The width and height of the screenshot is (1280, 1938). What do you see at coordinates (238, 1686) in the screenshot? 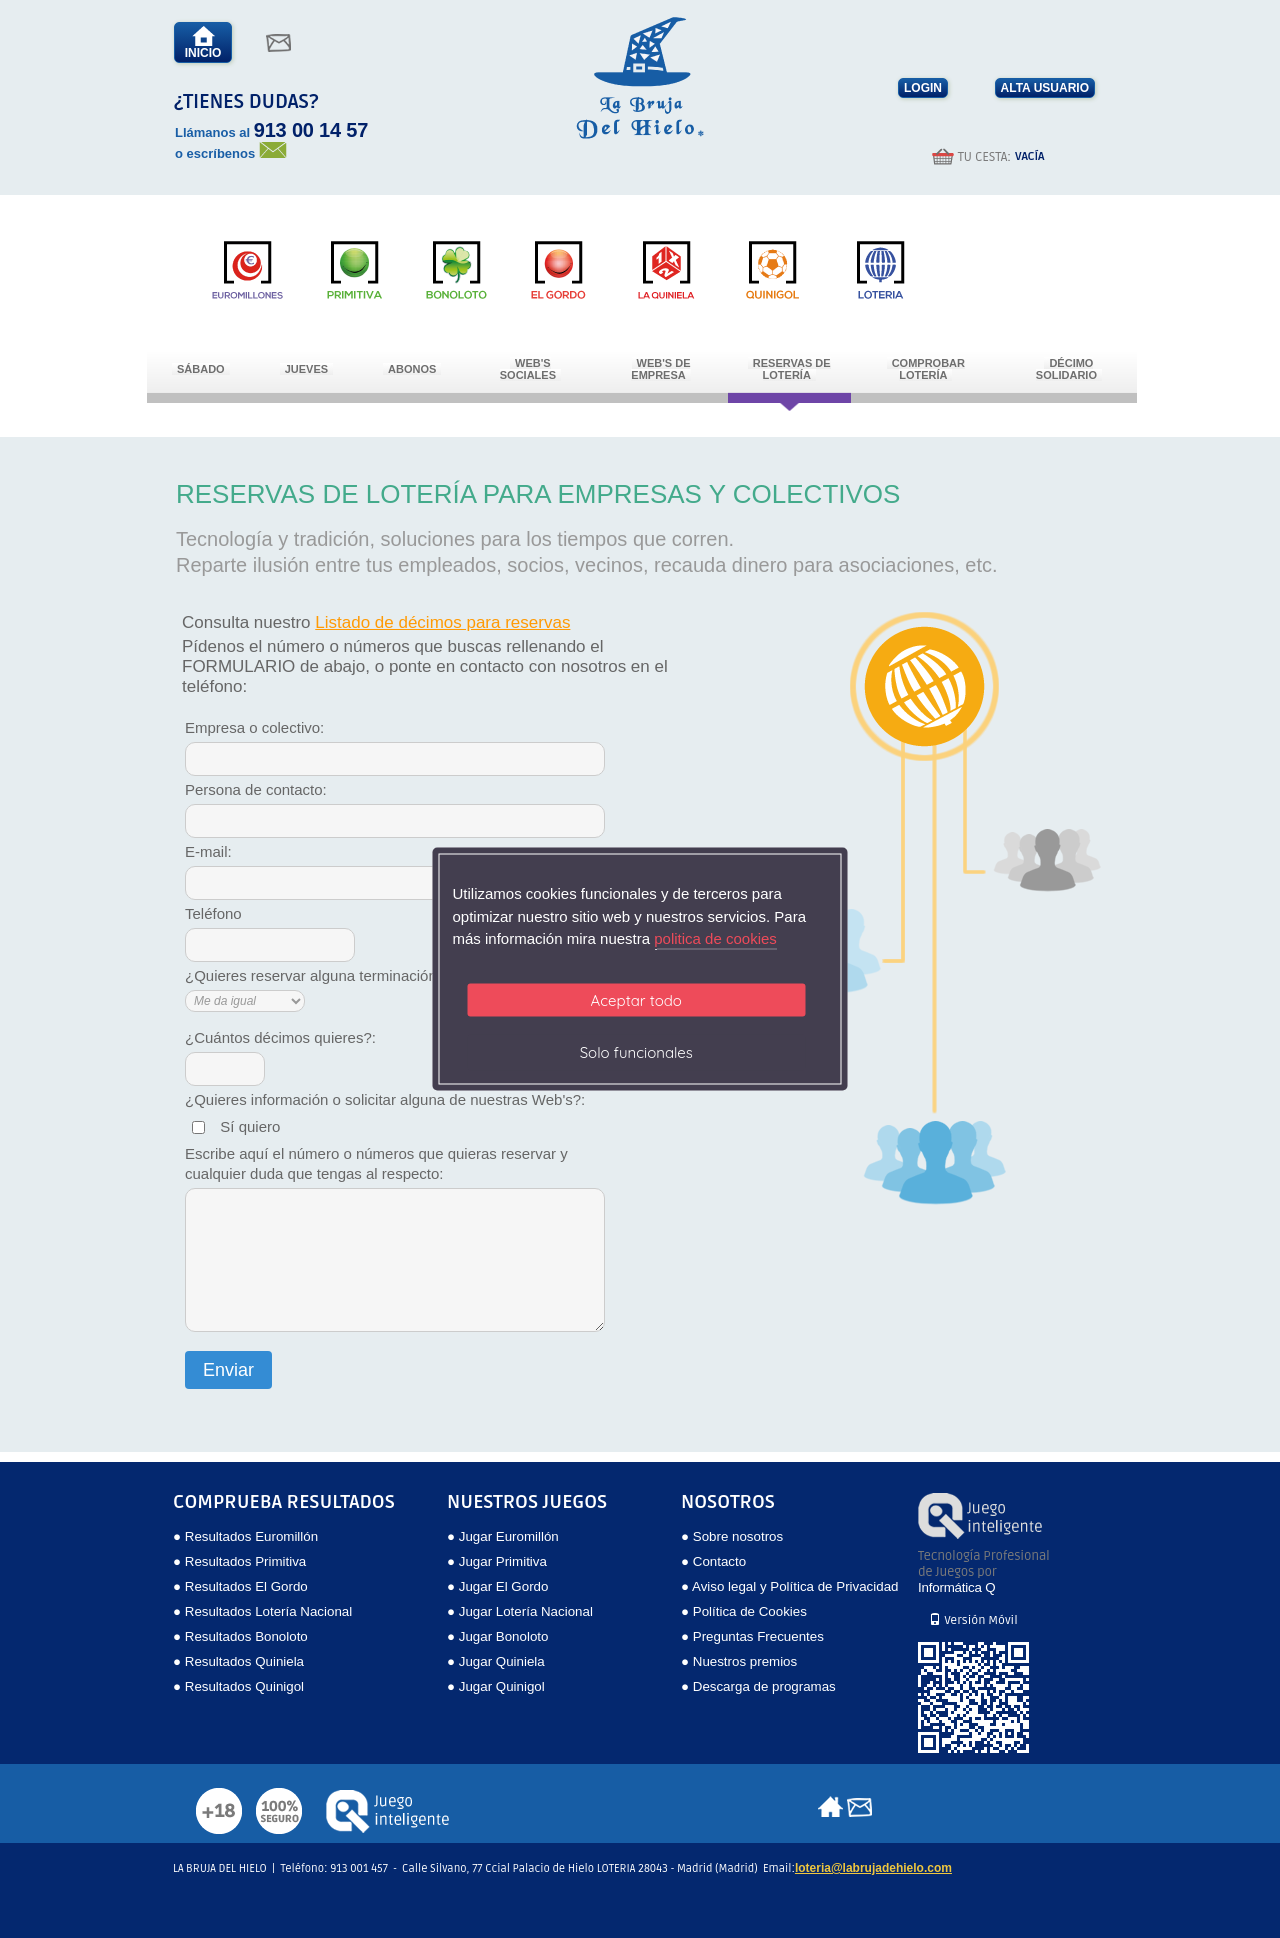
I see `● Resultados Quinigol` at bounding box center [238, 1686].